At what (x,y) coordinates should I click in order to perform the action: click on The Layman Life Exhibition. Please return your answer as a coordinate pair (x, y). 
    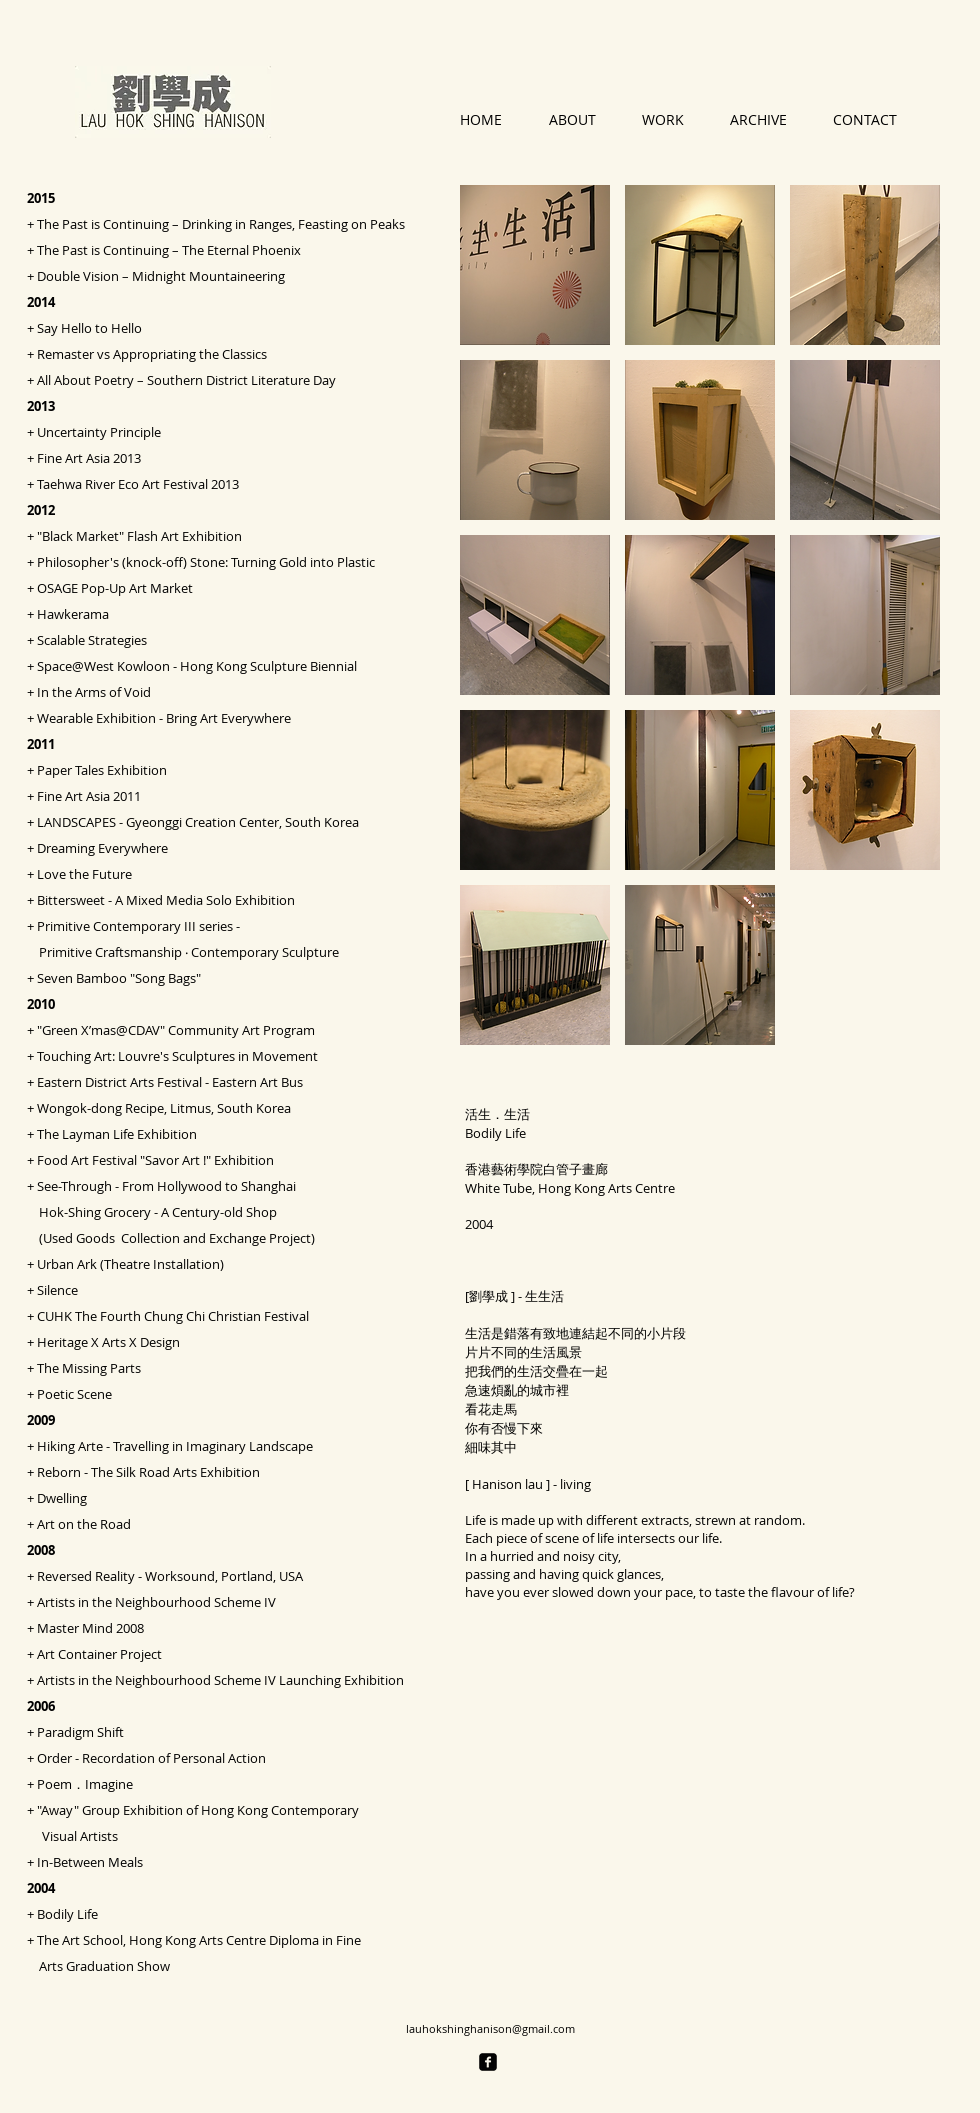
    Looking at the image, I should click on (117, 1134).